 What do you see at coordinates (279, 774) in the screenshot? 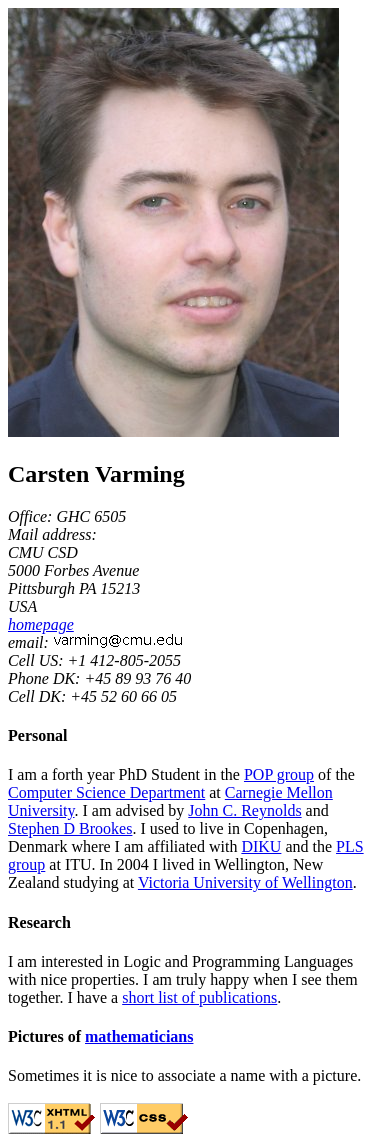
I see `POP group` at bounding box center [279, 774].